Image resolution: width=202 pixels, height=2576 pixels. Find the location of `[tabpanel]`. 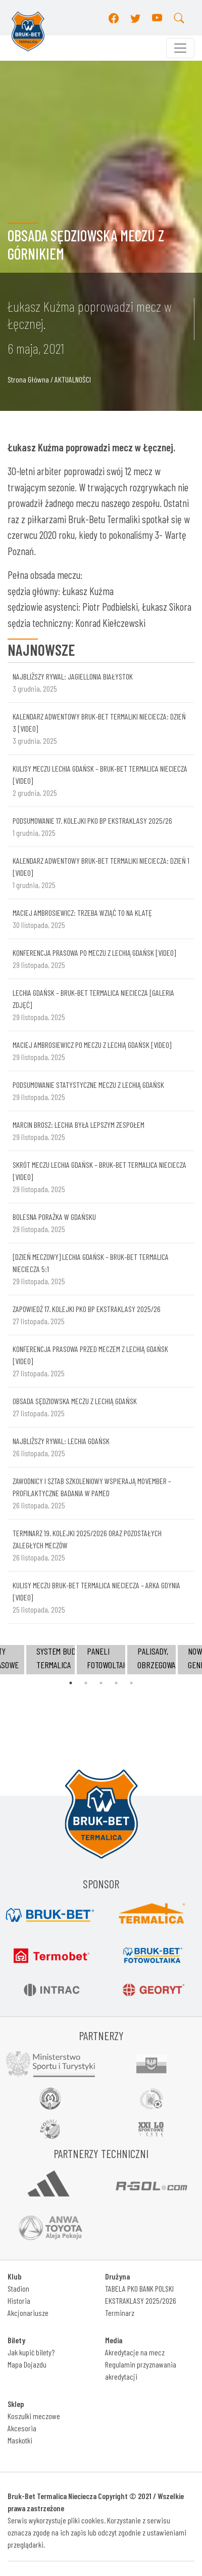

[tabpanel] is located at coordinates (101, 1659).